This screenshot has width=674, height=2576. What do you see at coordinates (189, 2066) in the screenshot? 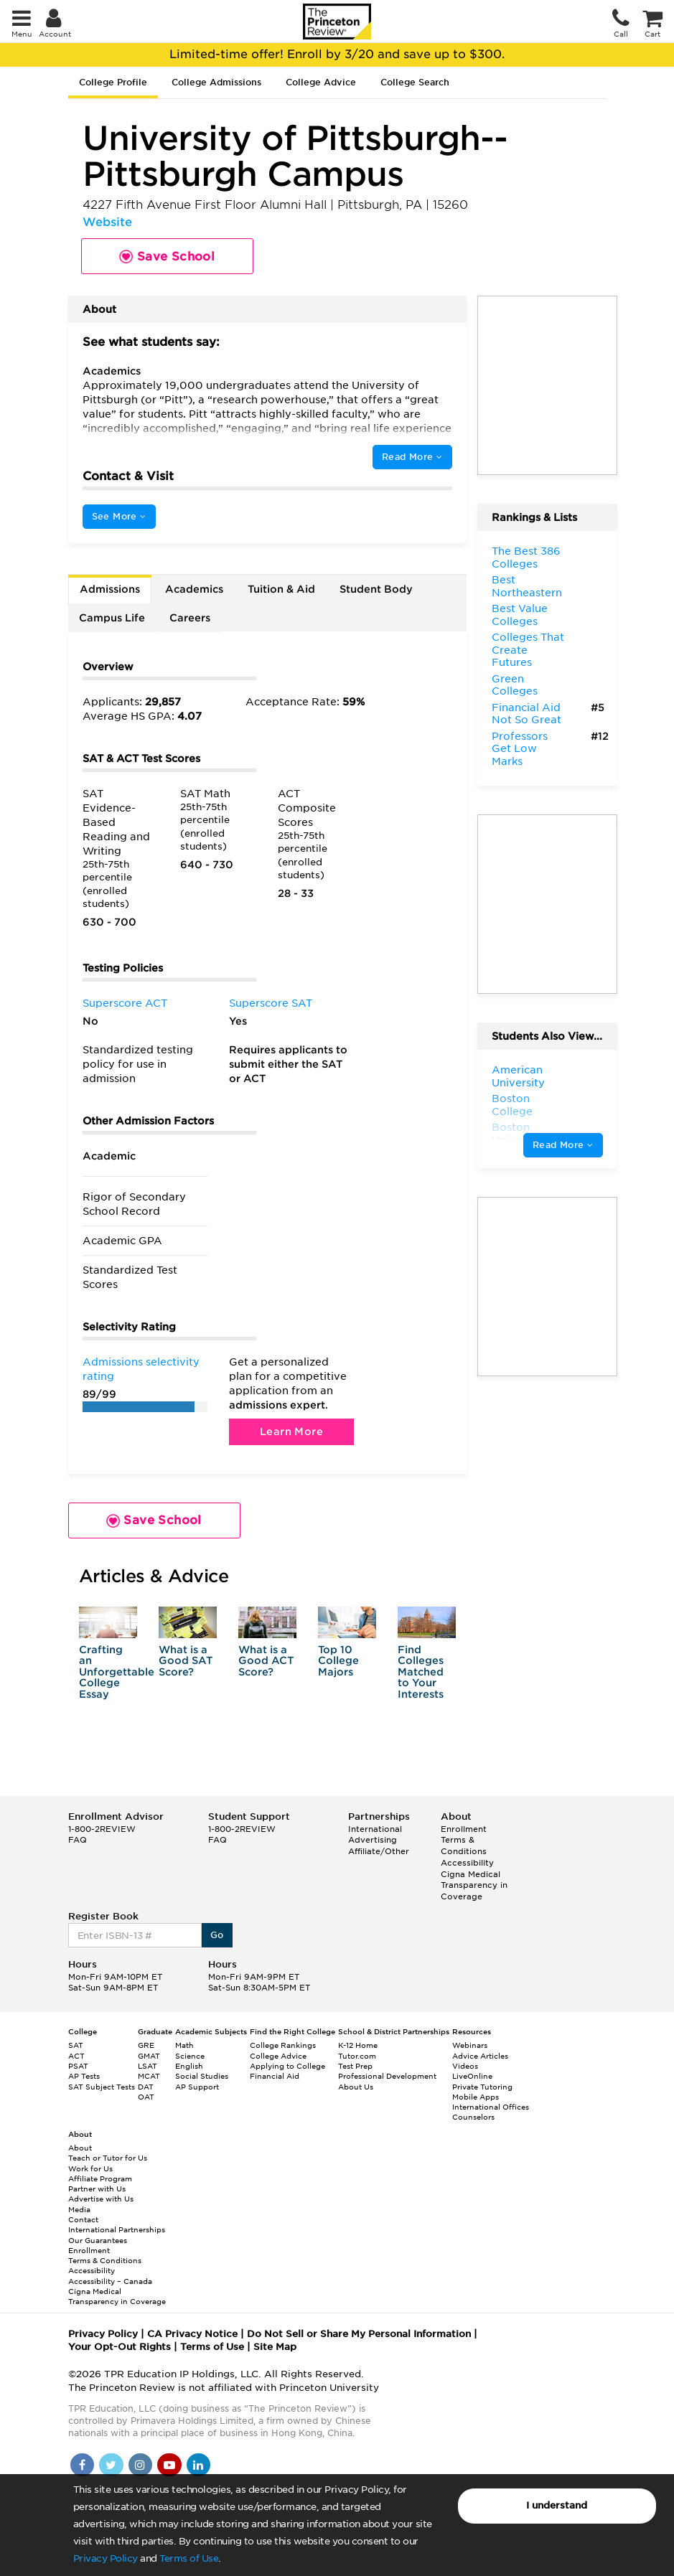
I see `English` at bounding box center [189, 2066].